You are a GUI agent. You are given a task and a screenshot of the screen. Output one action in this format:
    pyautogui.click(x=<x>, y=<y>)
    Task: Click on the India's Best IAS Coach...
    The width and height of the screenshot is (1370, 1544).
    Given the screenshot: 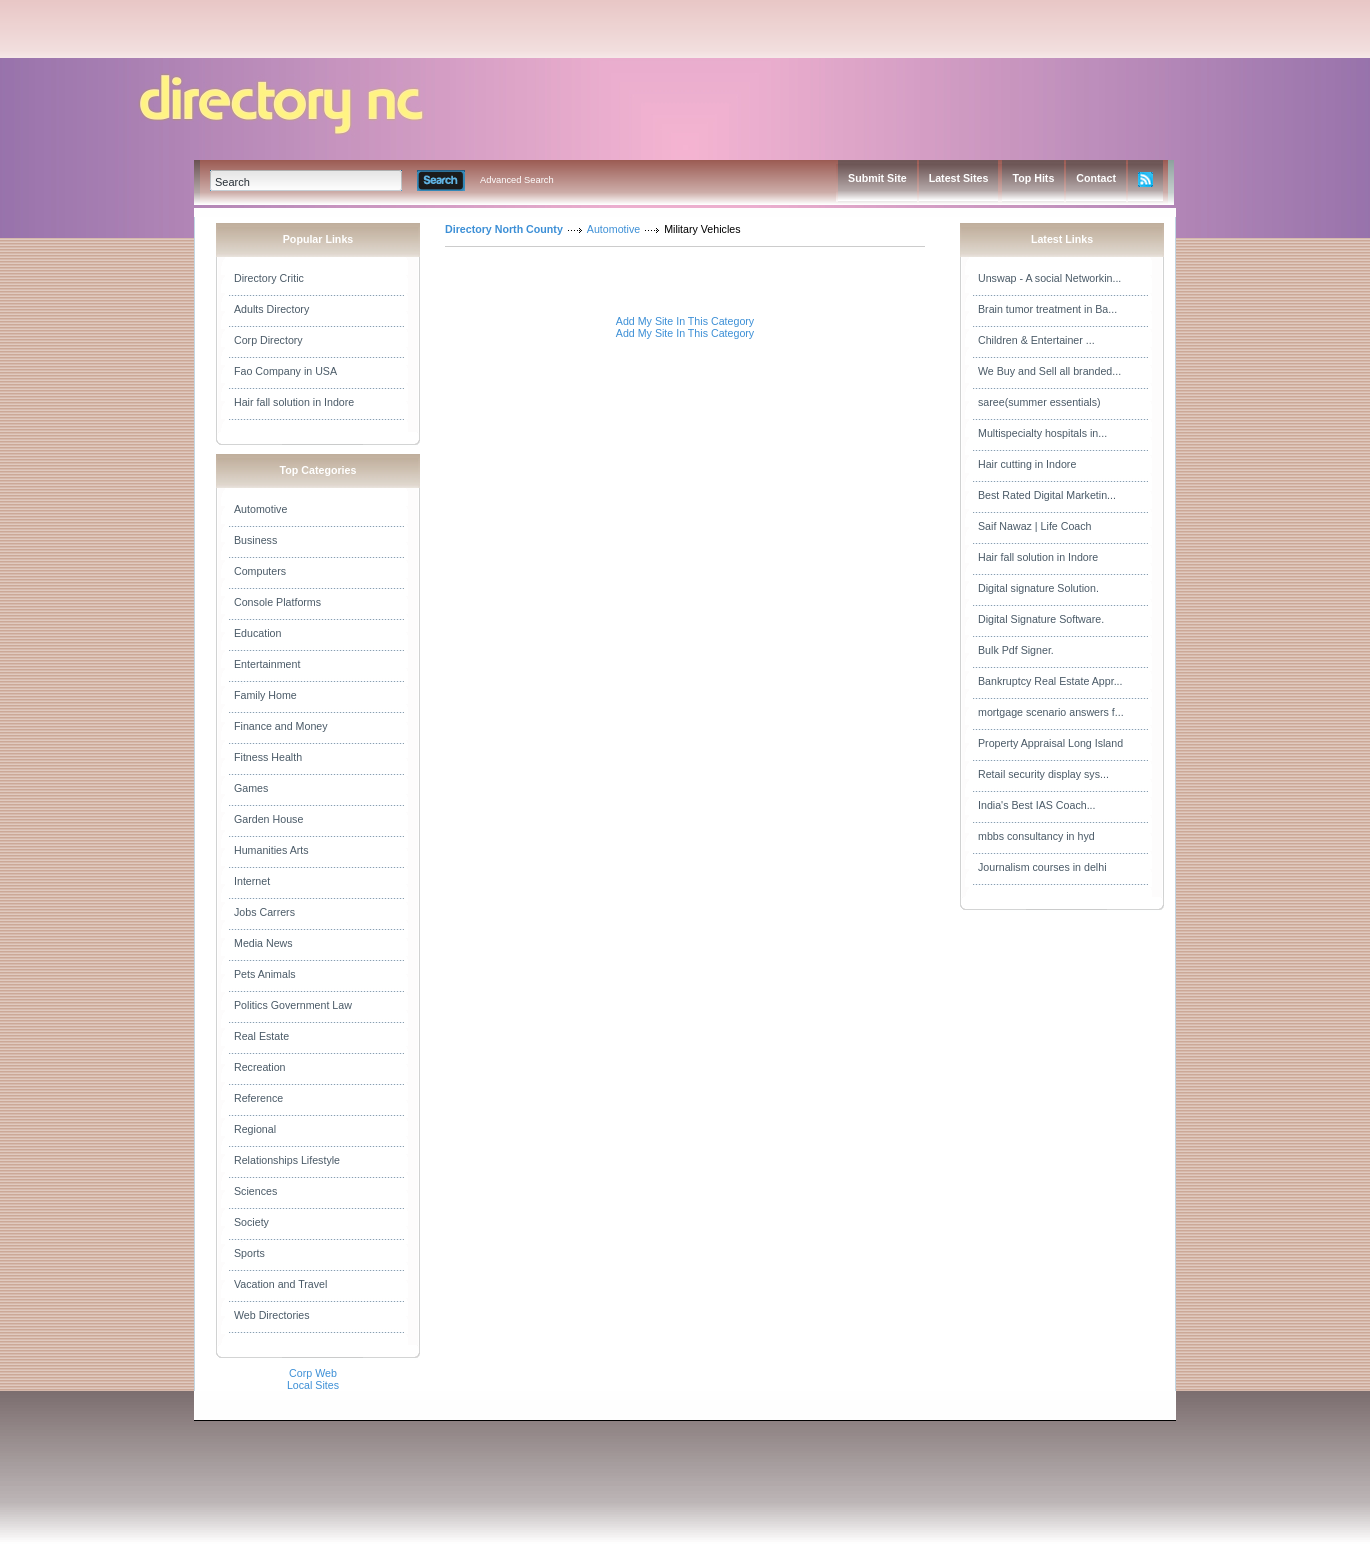 What is the action you would take?
    pyautogui.click(x=1037, y=805)
    